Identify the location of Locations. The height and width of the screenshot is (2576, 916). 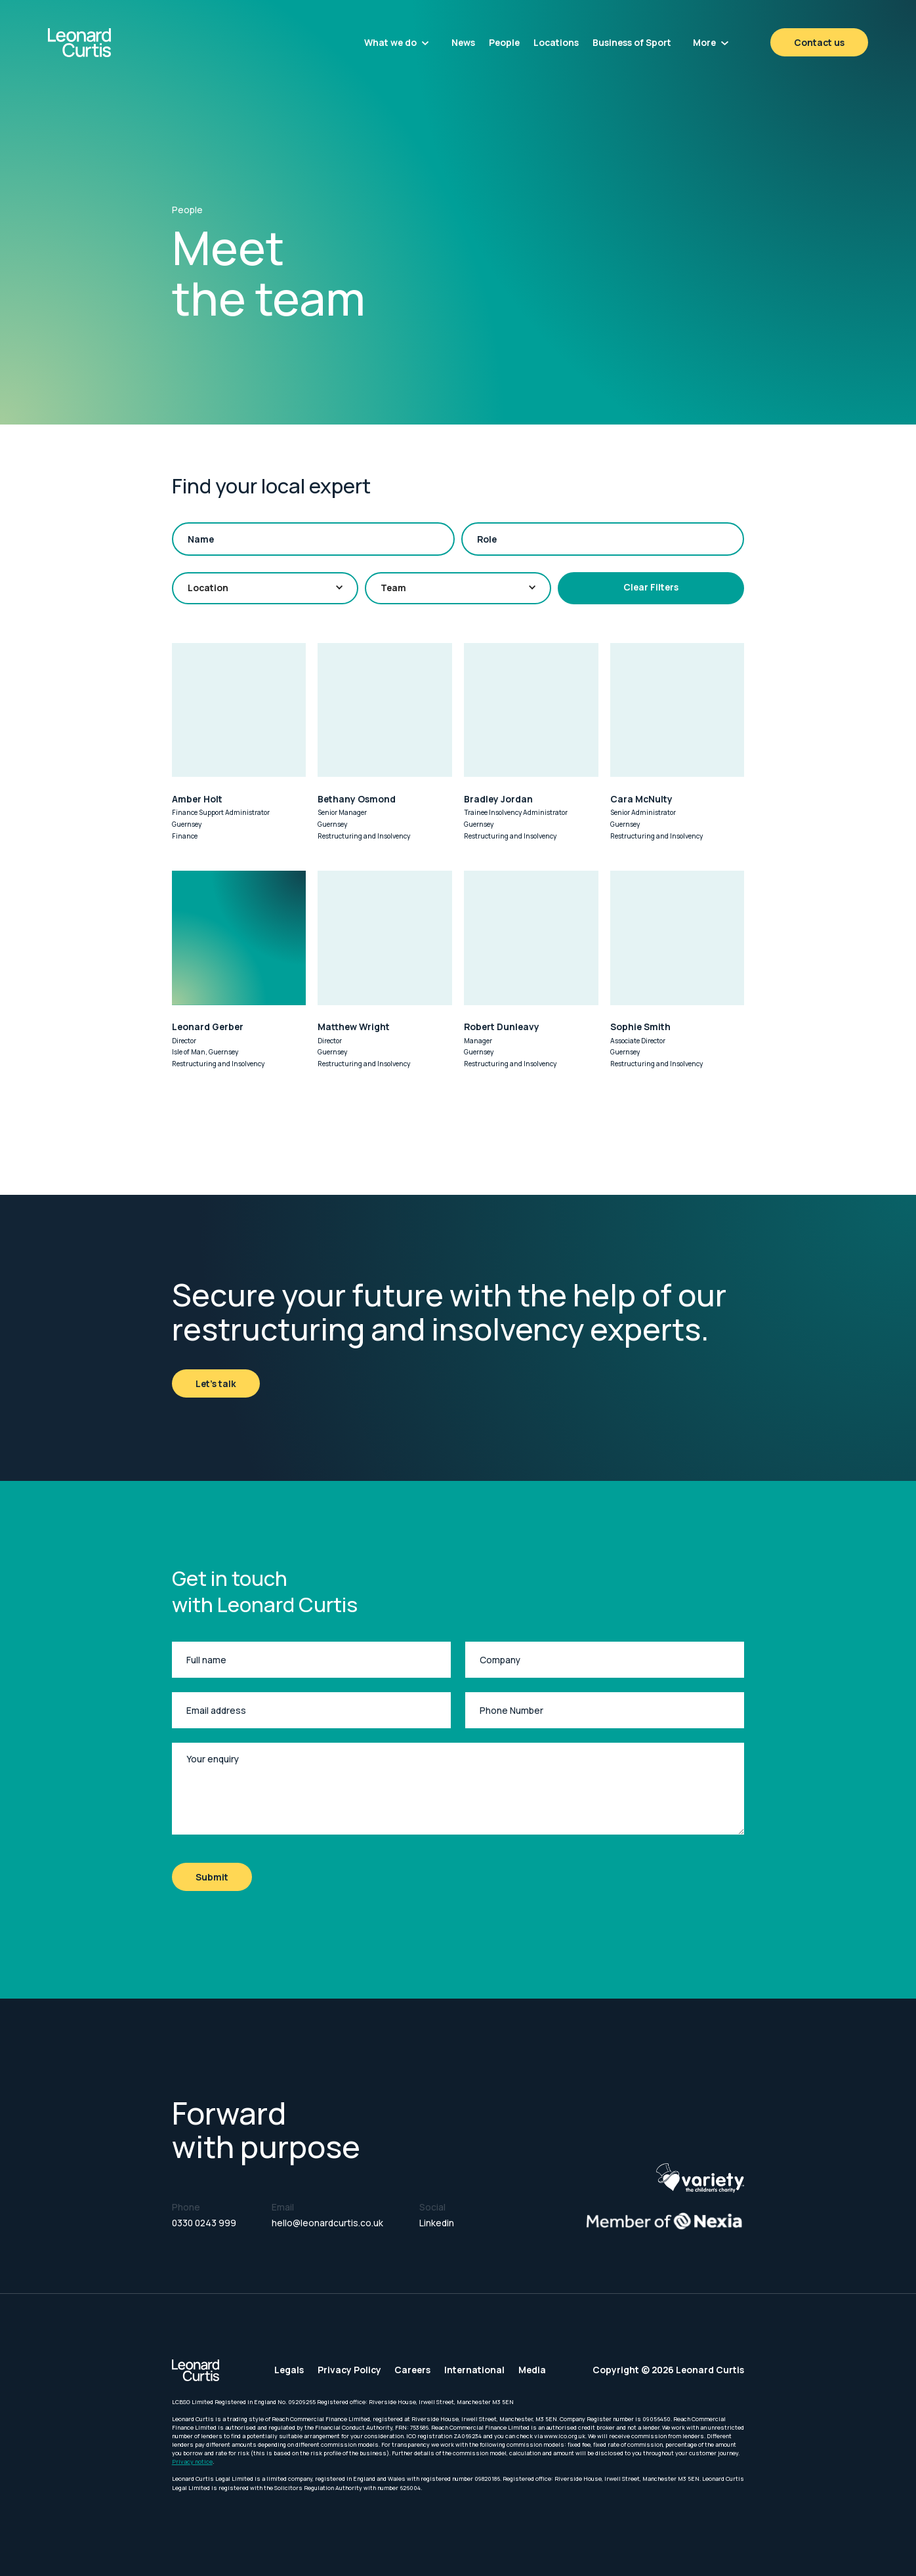
(556, 42).